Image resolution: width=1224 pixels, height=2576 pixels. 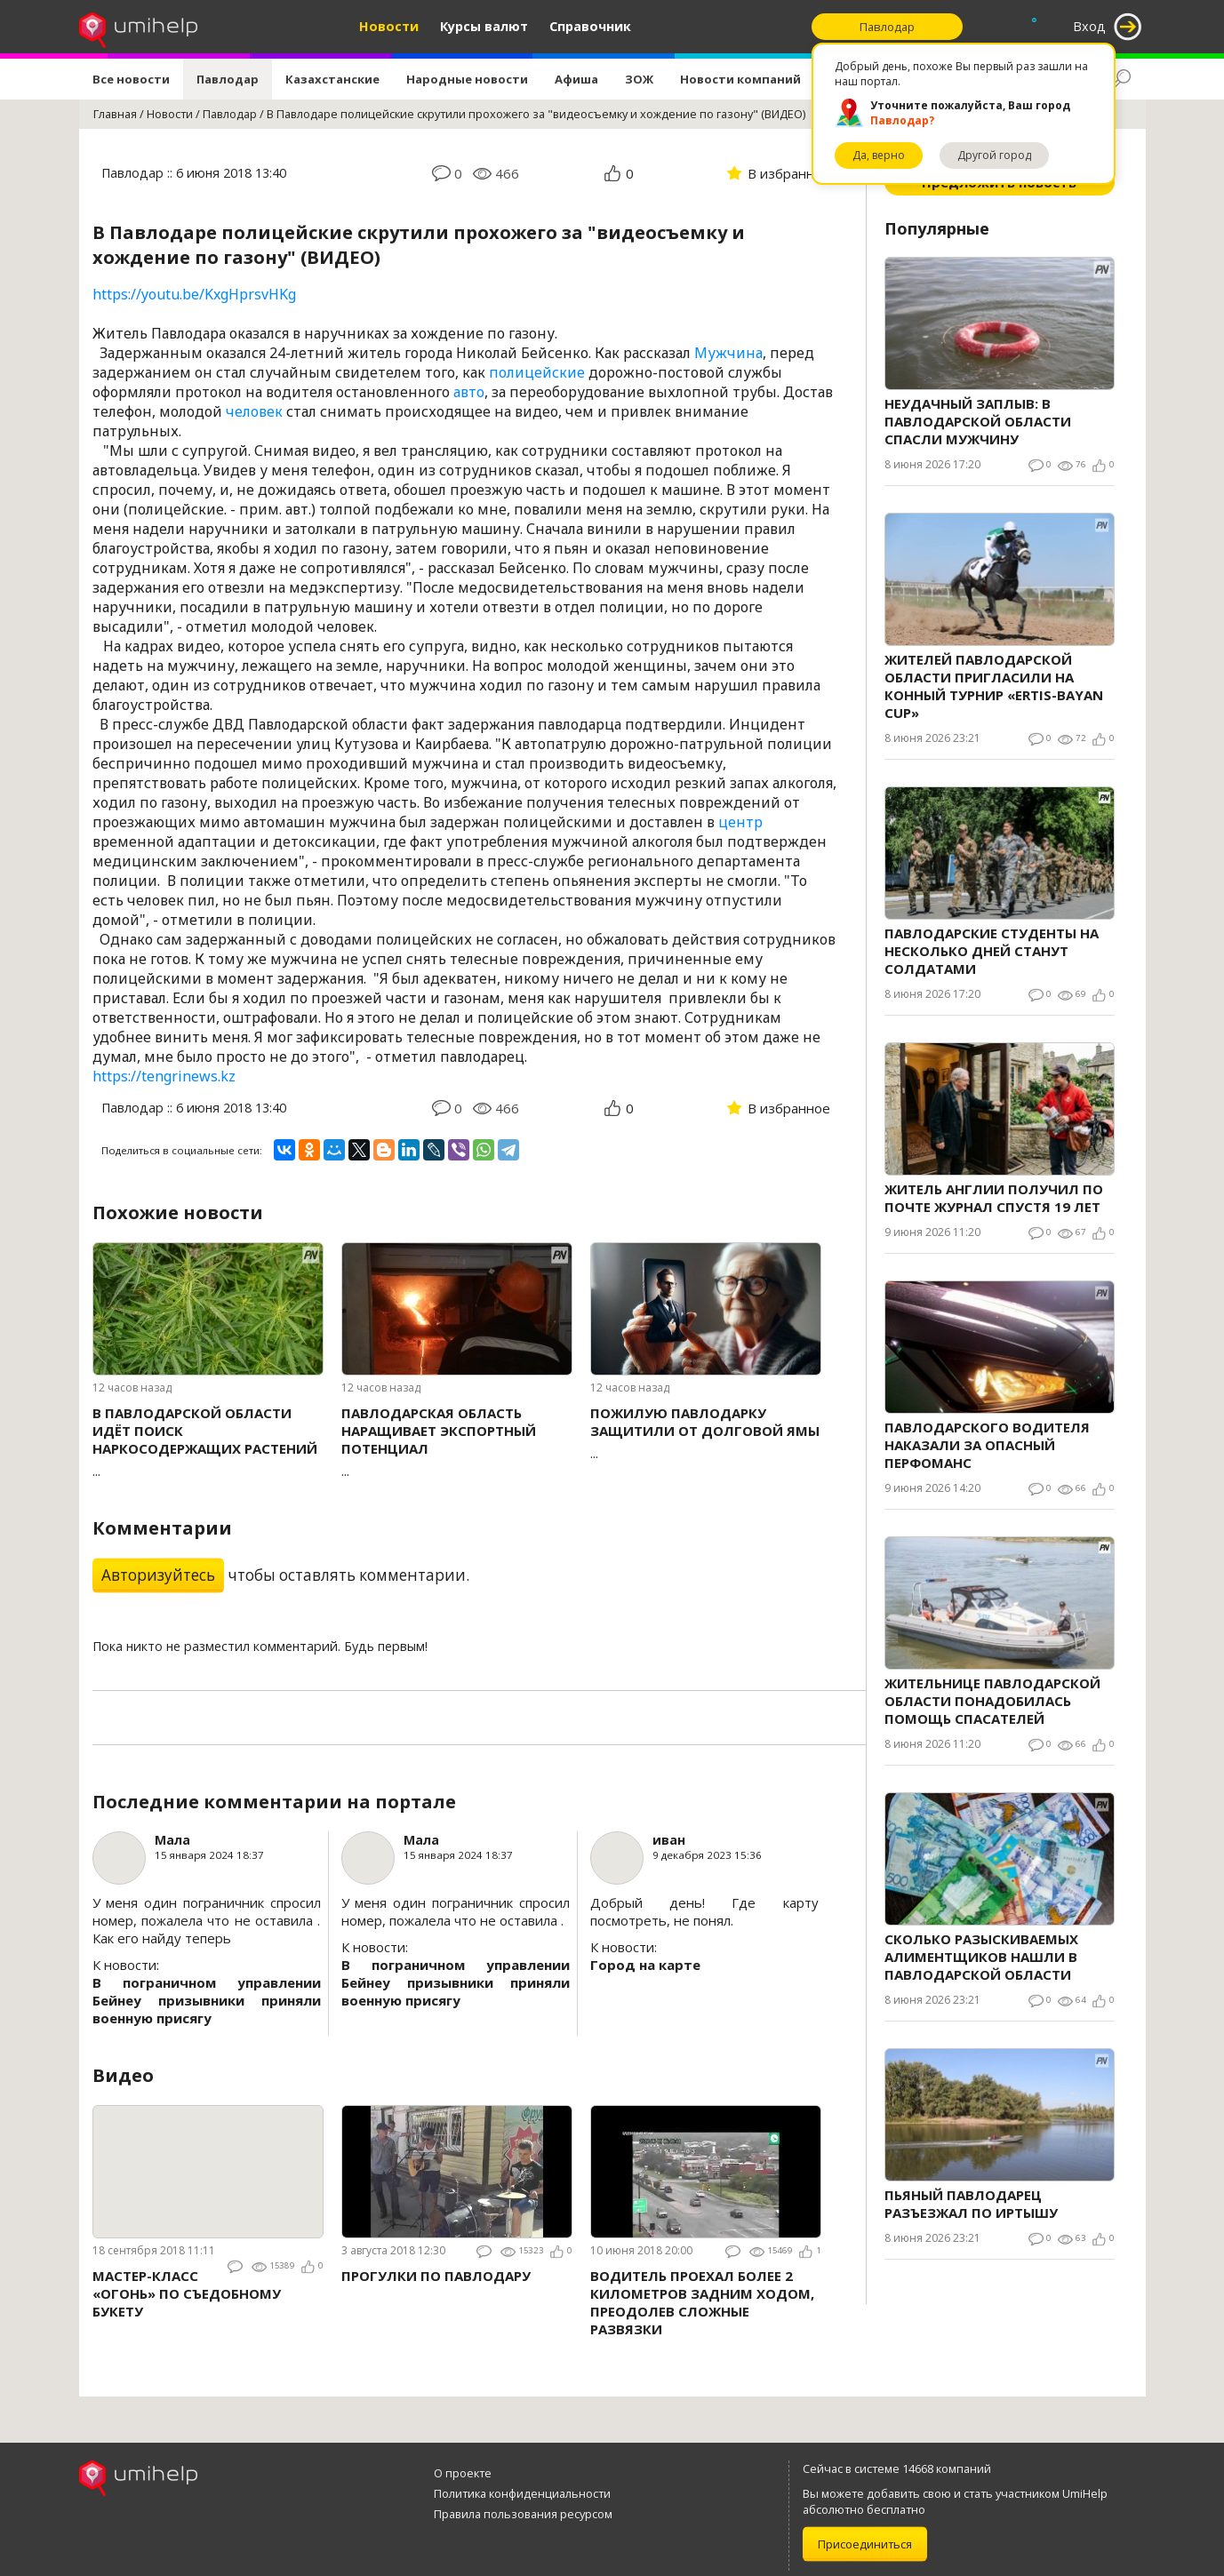 I want to click on человек, so click(x=254, y=411).